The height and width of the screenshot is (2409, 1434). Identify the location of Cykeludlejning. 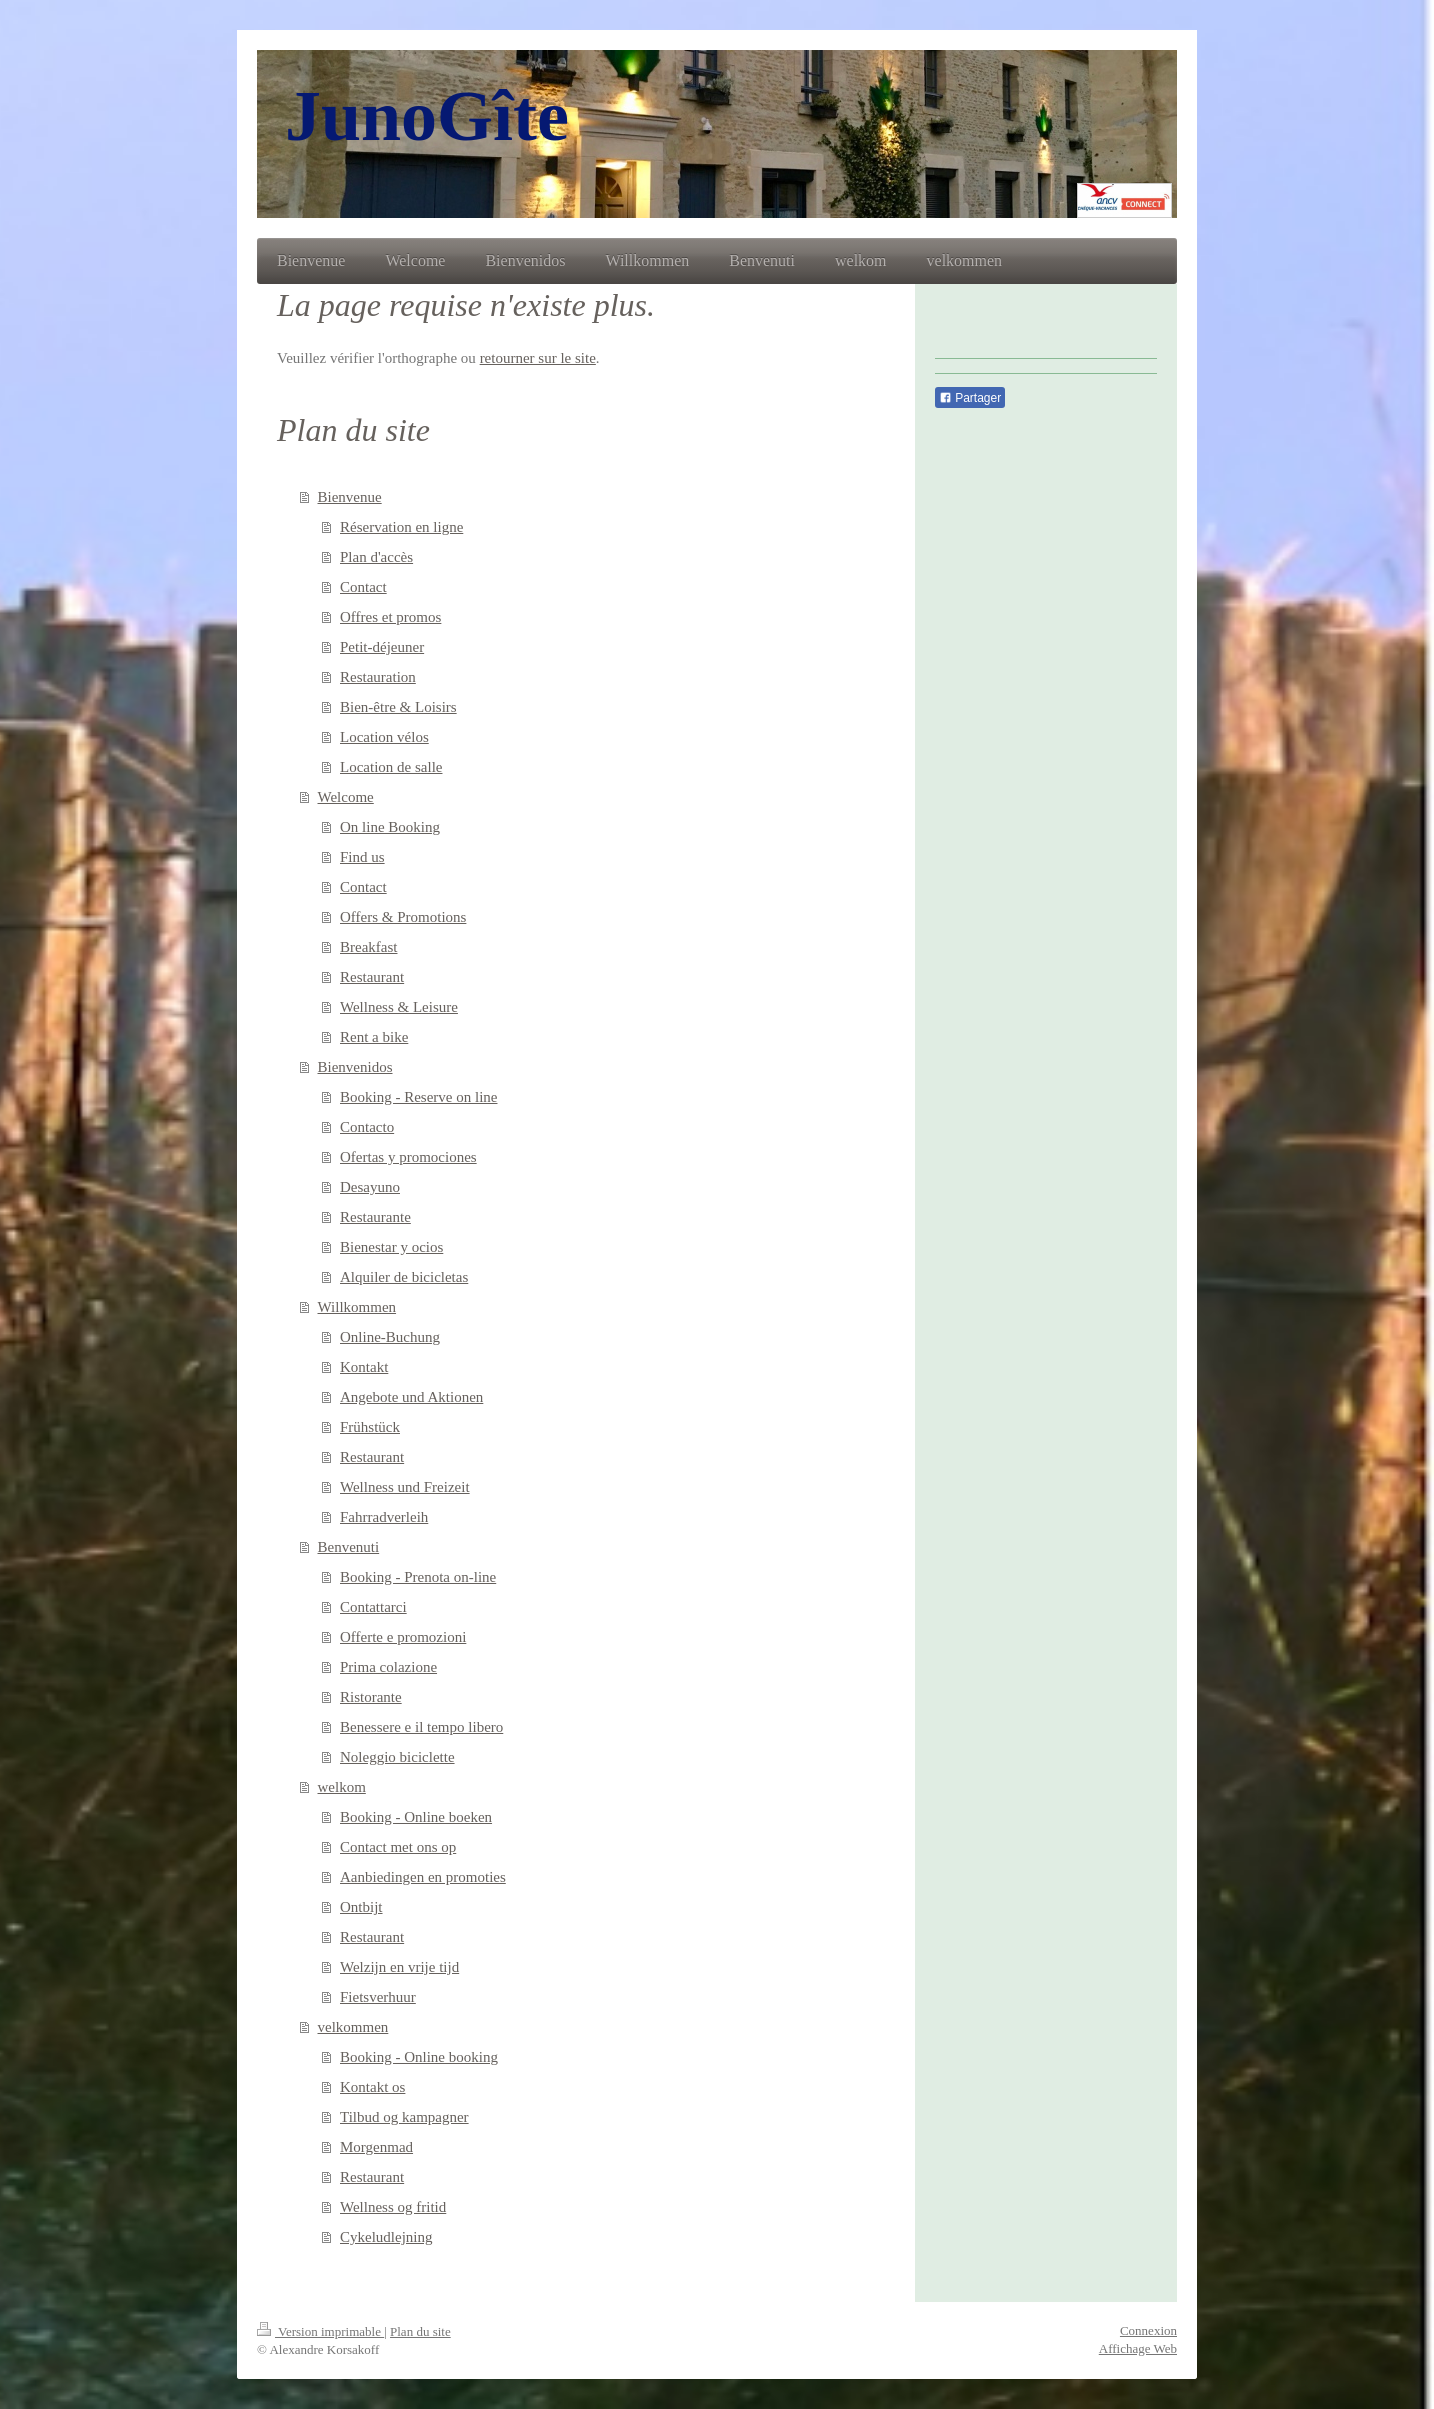
(386, 2237).